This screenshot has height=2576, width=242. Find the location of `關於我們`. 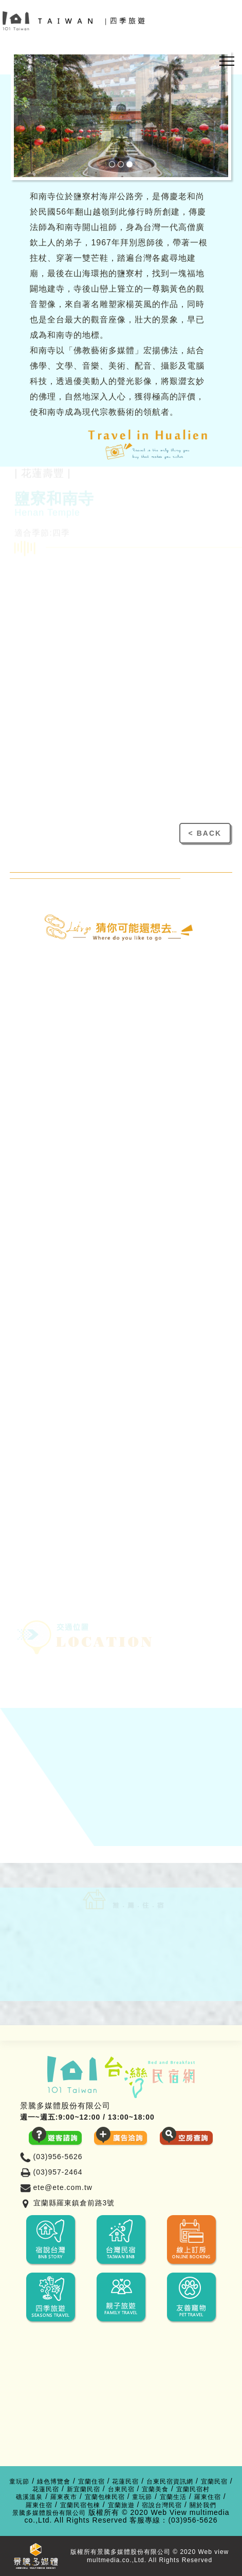

關於我們 is located at coordinates (203, 2505).